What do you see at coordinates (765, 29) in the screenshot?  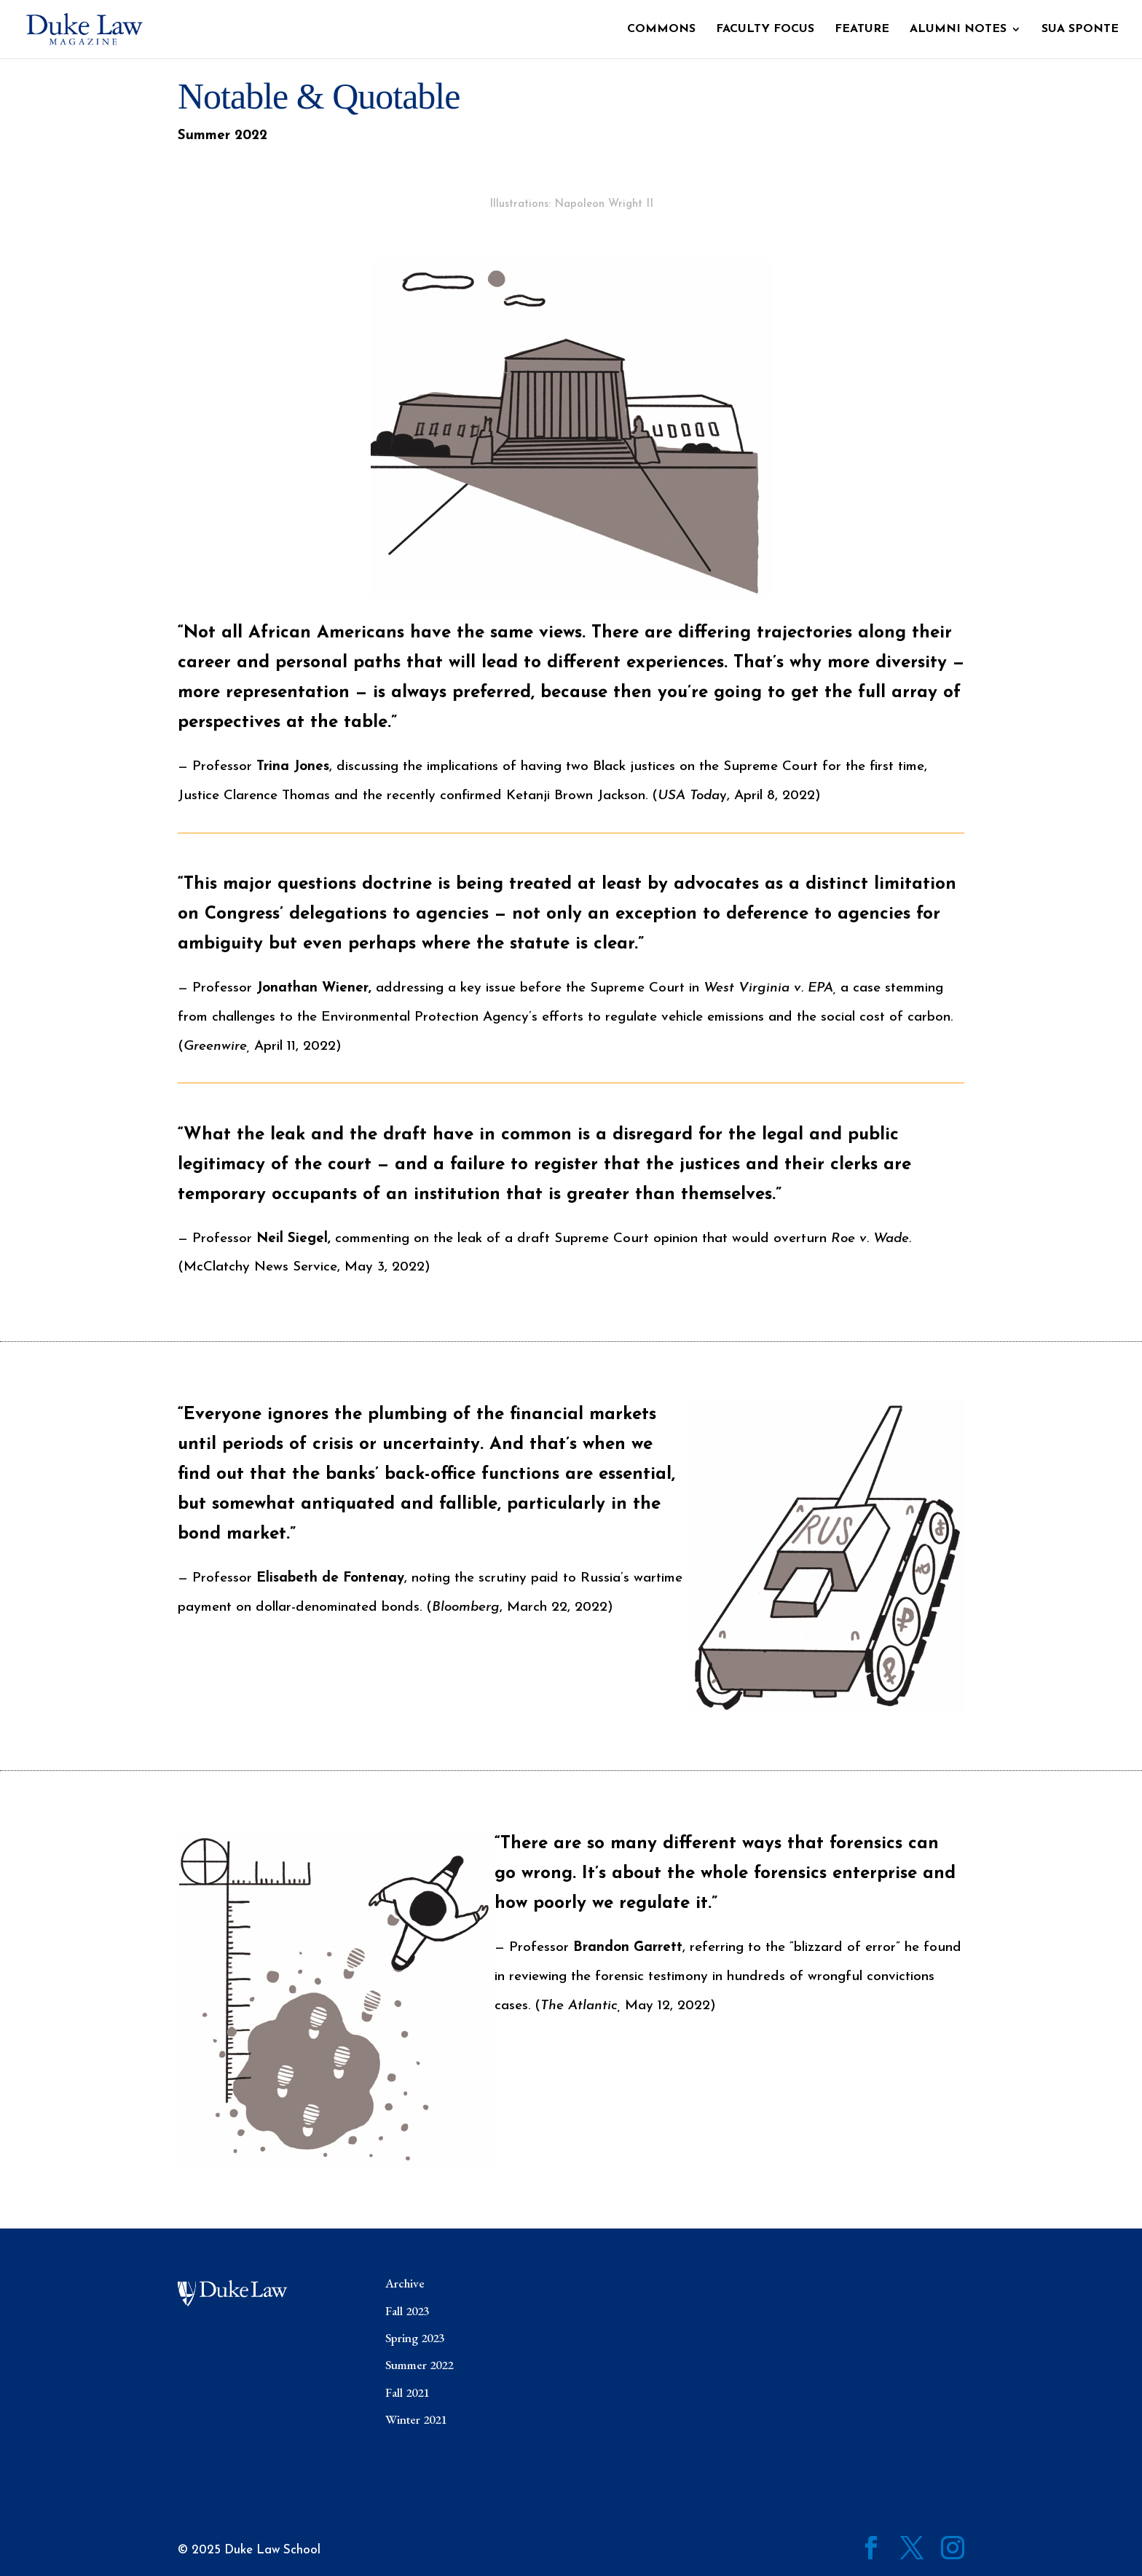 I see `Faculty Focus` at bounding box center [765, 29].